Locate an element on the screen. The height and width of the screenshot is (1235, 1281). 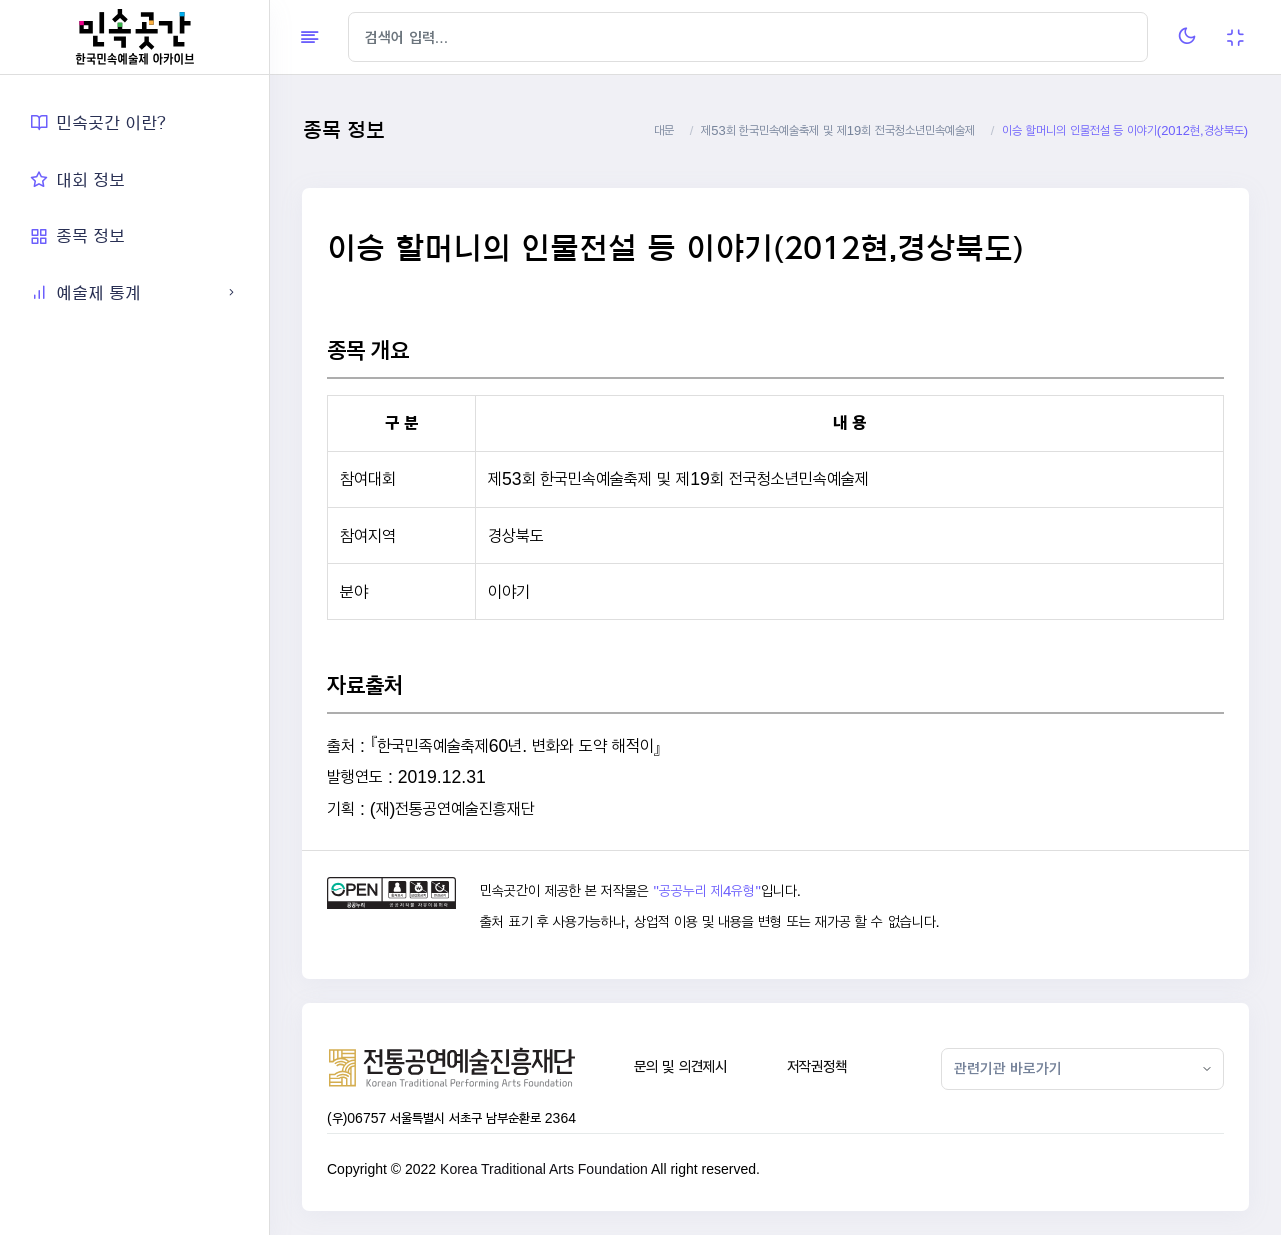
저작권정책 is located at coordinates (817, 1066).